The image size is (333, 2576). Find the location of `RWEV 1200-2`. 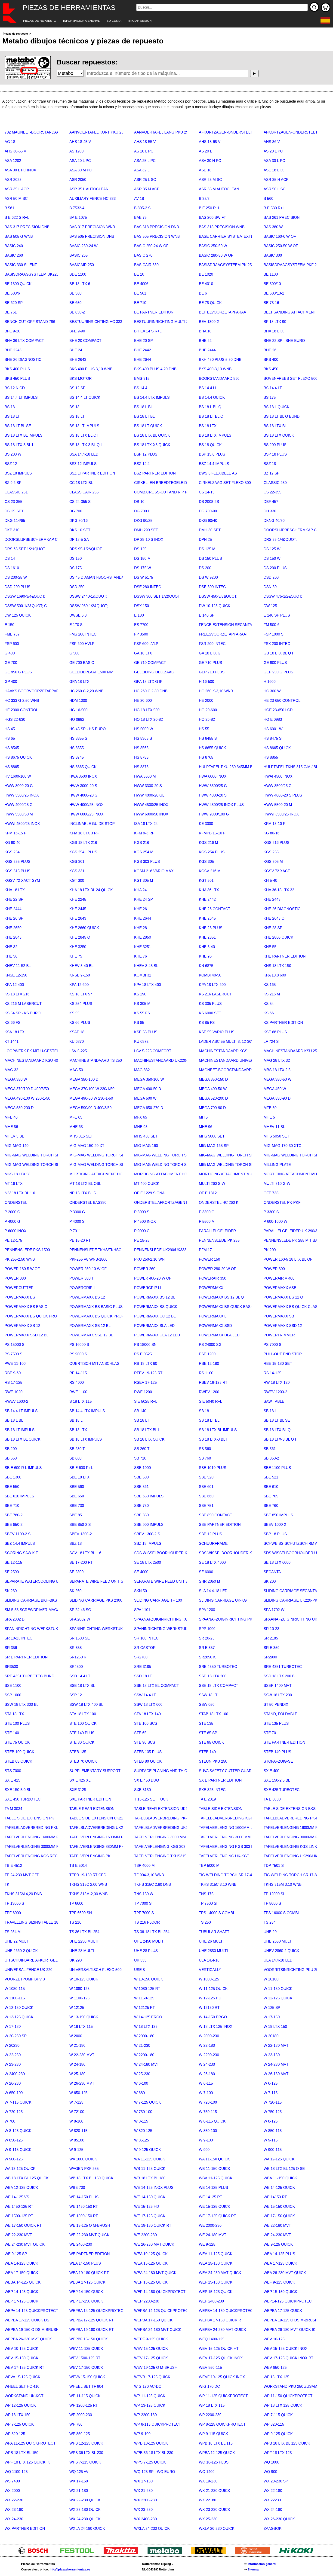

RWEV 1200-2 is located at coordinates (275, 1392).